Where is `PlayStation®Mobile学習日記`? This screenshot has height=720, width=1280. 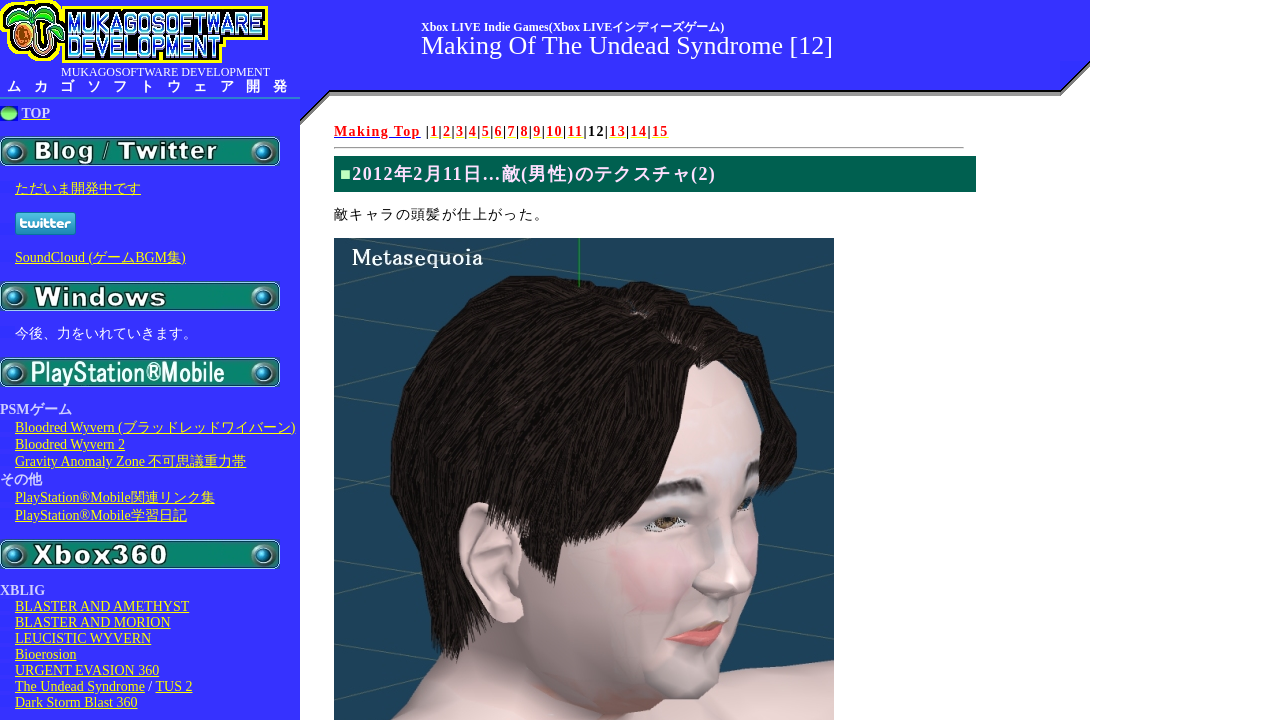 PlayStation®Mobile学習日記 is located at coordinates (101, 515).